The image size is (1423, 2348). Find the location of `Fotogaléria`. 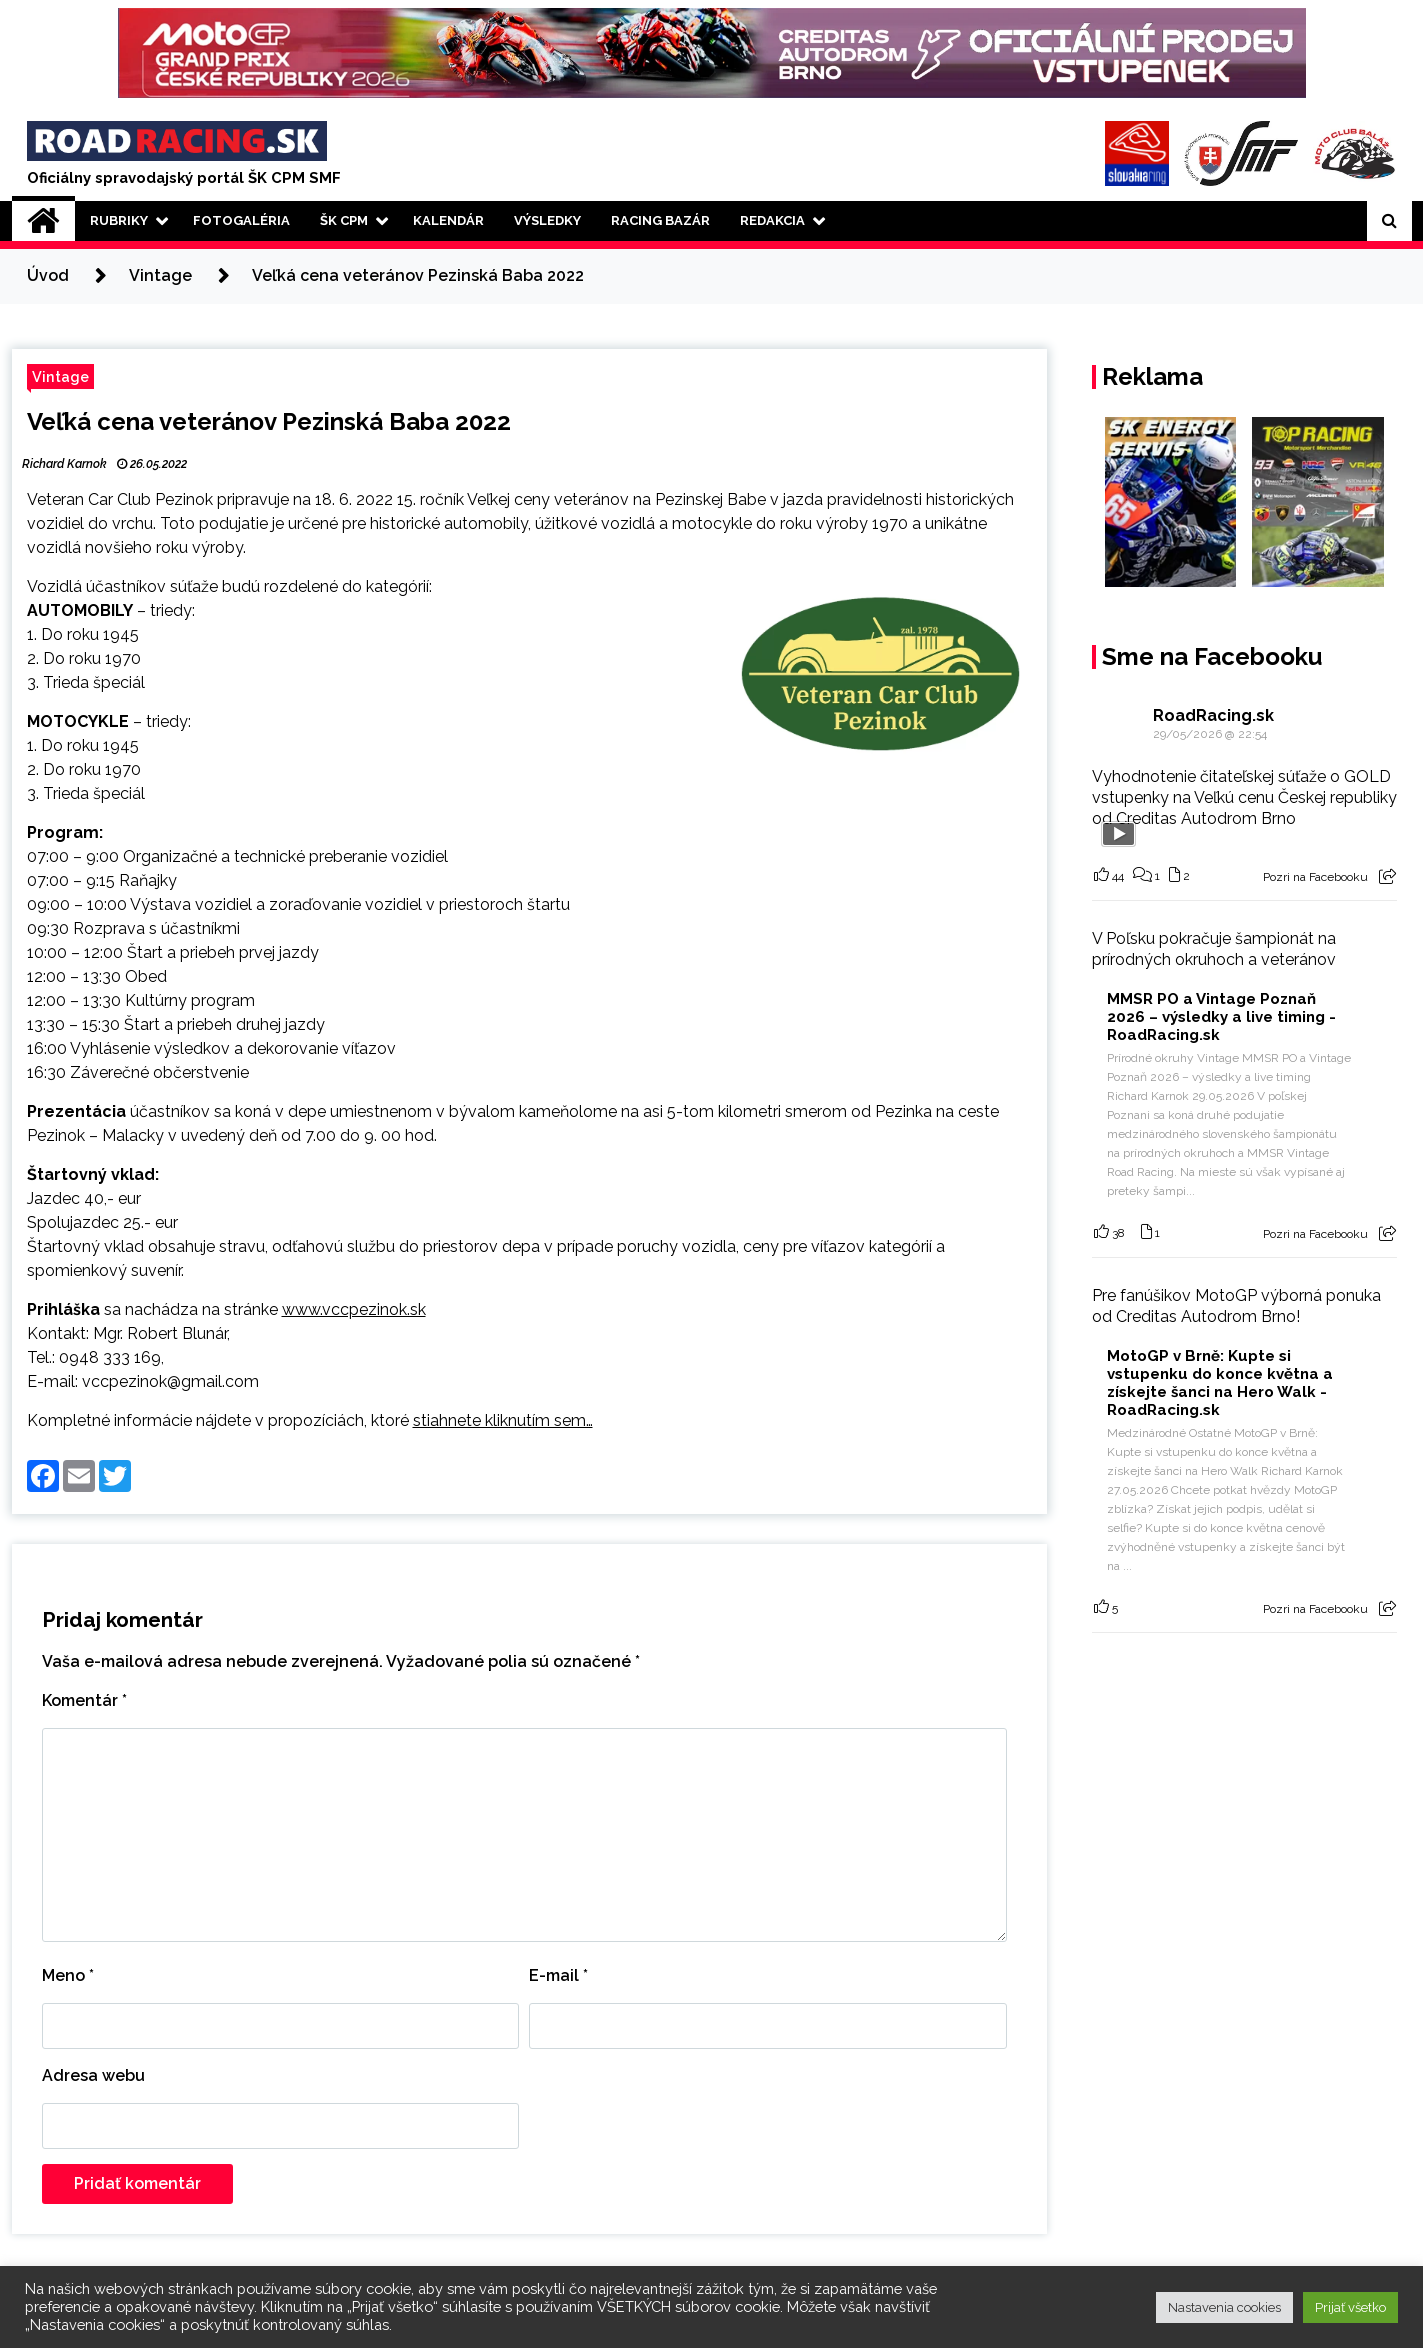

Fotogaléria is located at coordinates (241, 220).